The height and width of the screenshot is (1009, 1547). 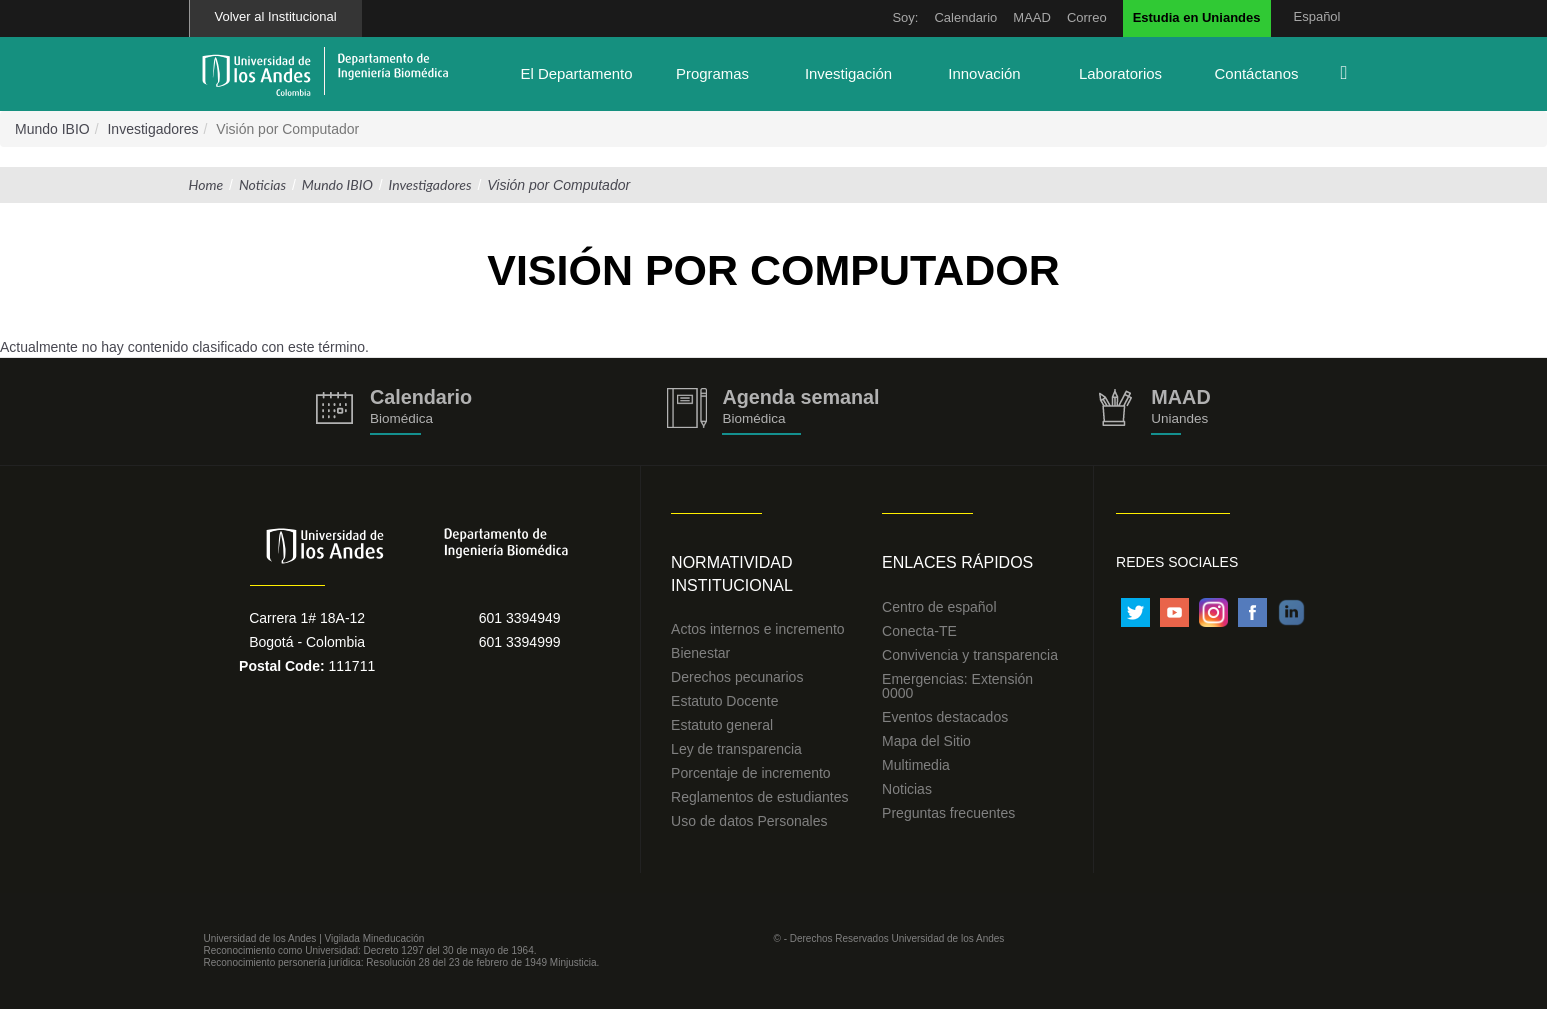 I want to click on Volver al Institucional, so click(x=276, y=16).